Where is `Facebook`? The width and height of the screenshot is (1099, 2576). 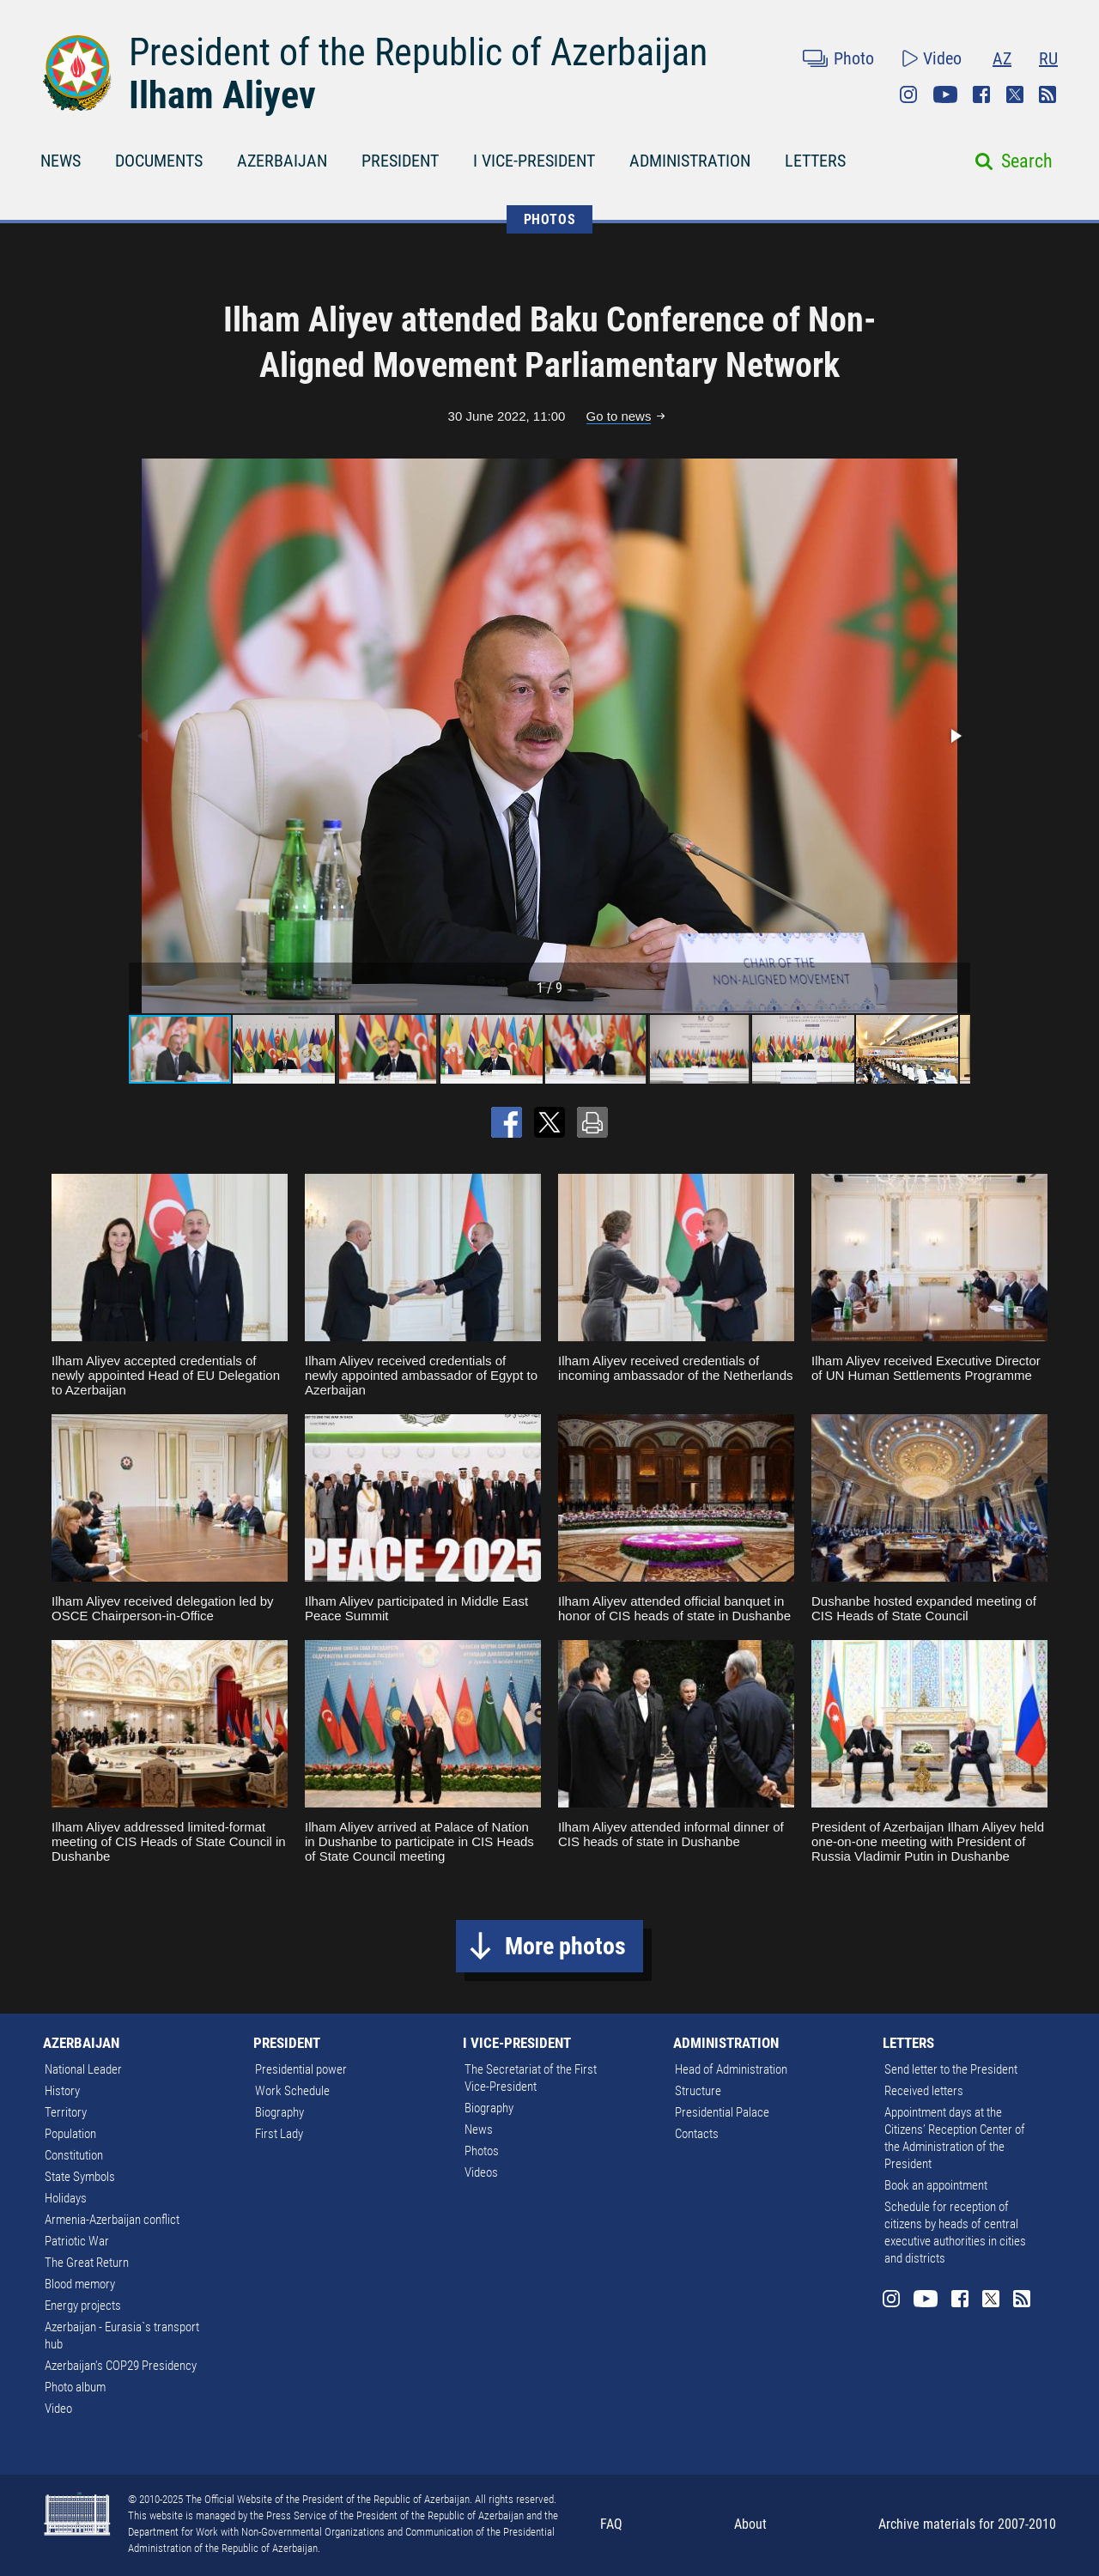
Facebook is located at coordinates (981, 94).